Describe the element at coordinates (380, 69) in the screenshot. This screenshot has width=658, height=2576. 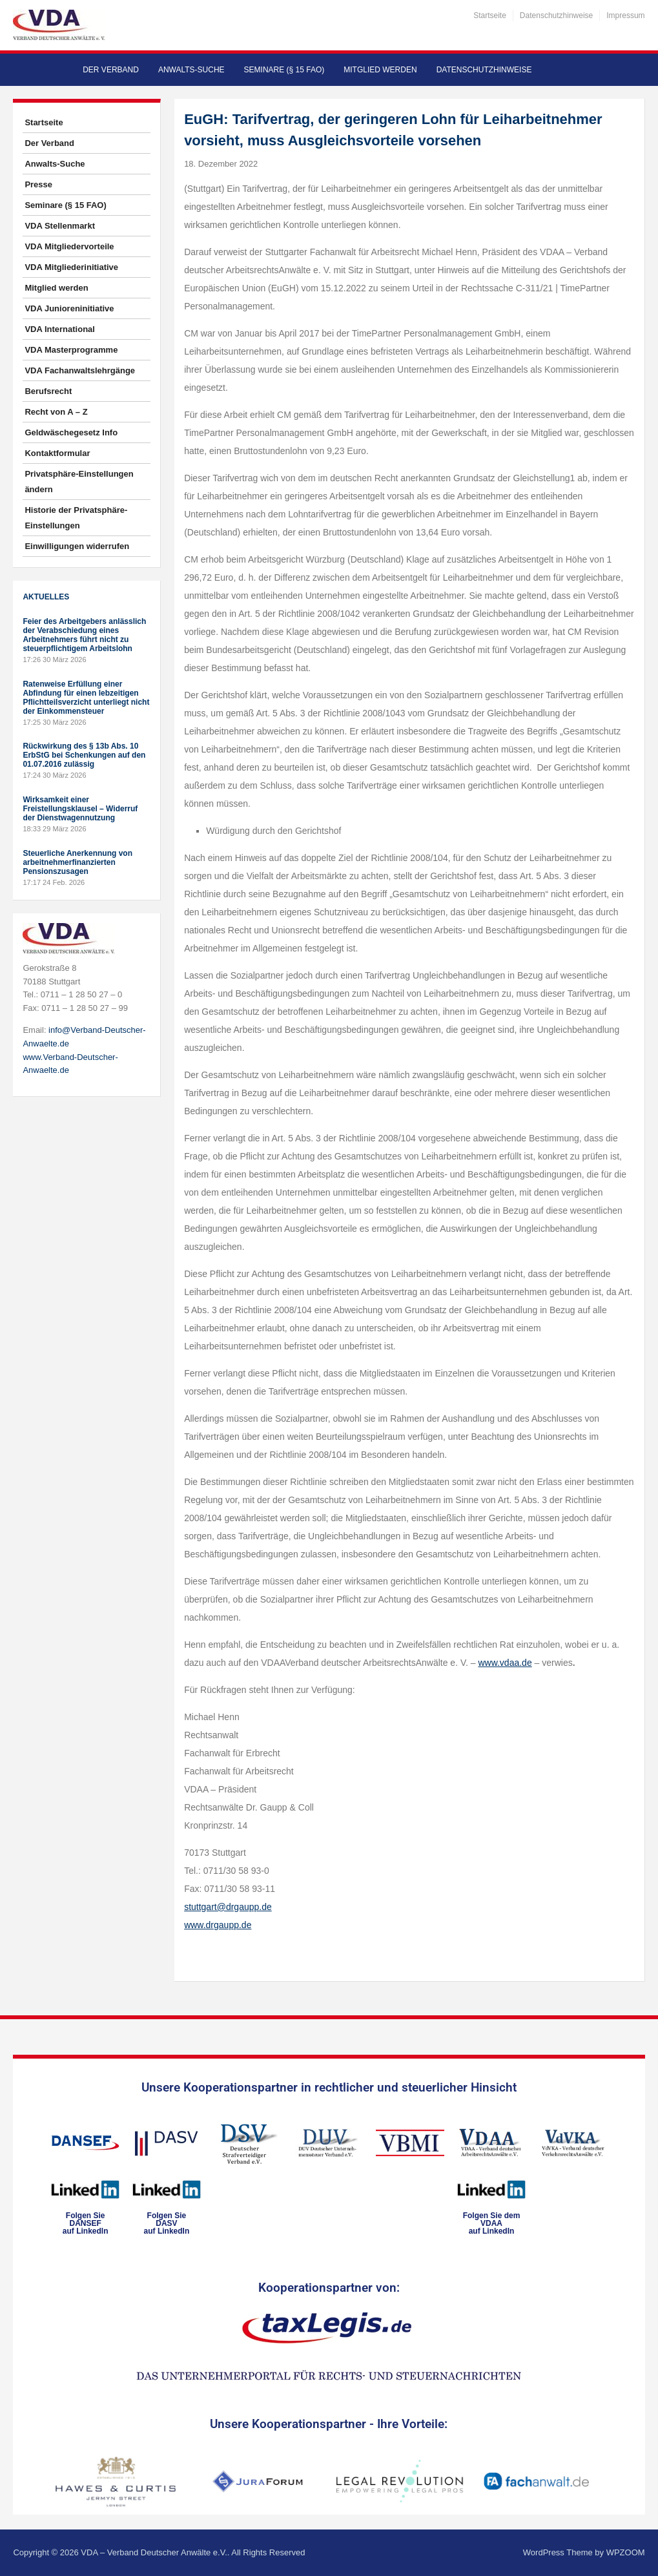
I see `Mitglied werden` at that location.